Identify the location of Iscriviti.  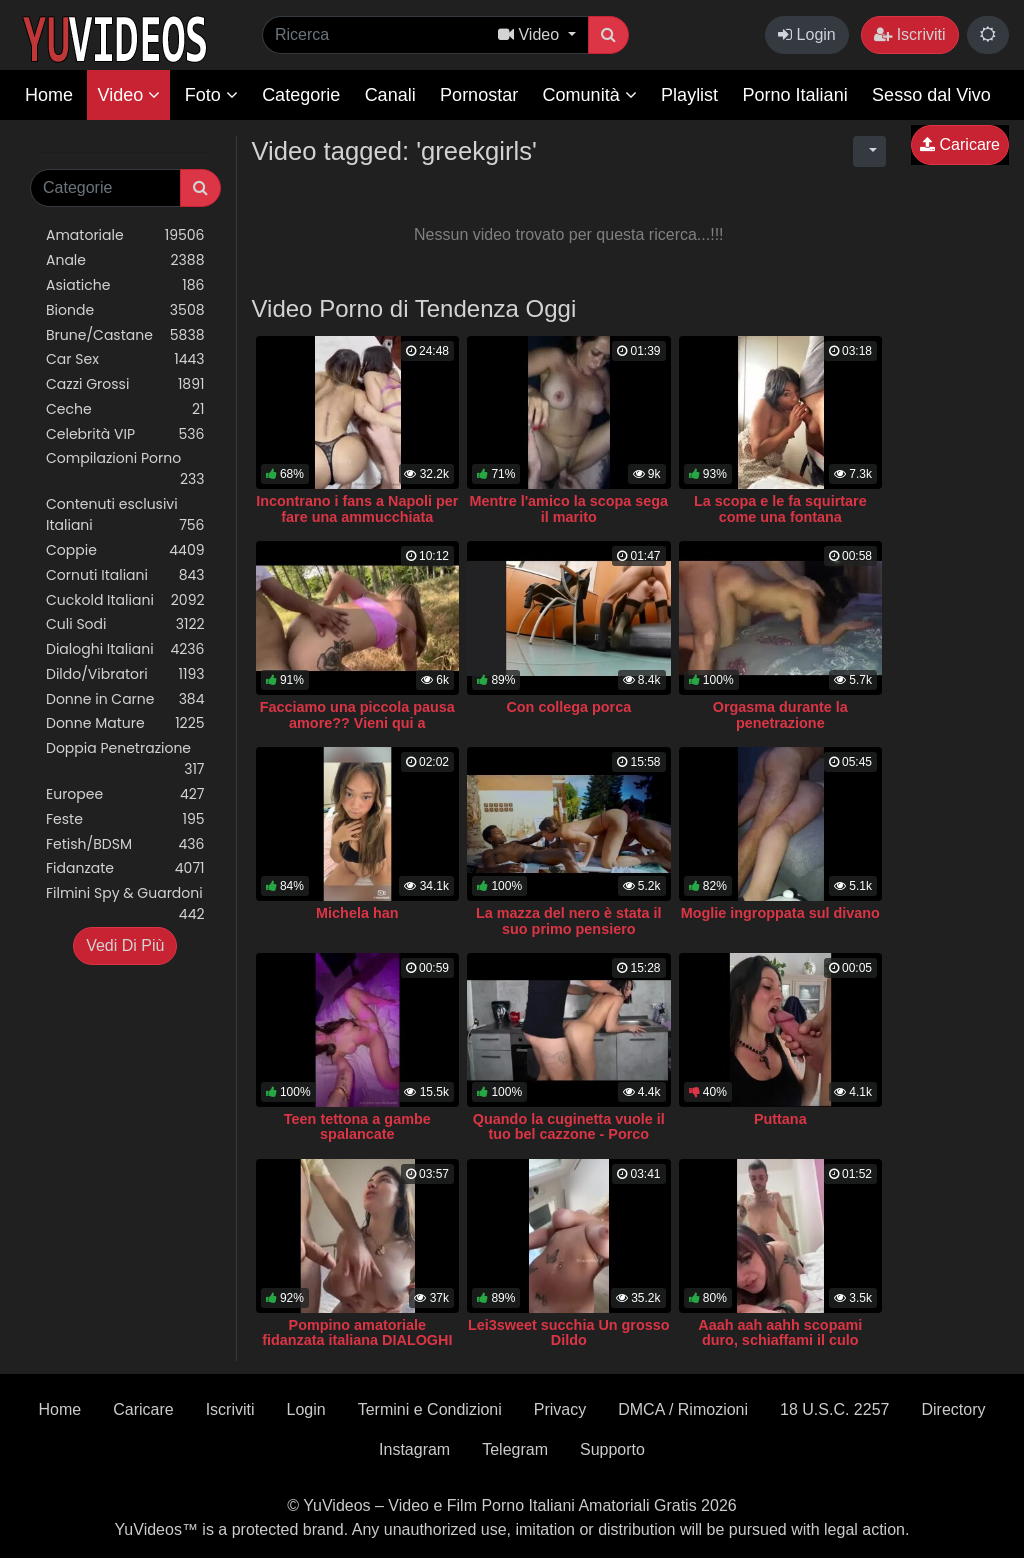
(909, 34).